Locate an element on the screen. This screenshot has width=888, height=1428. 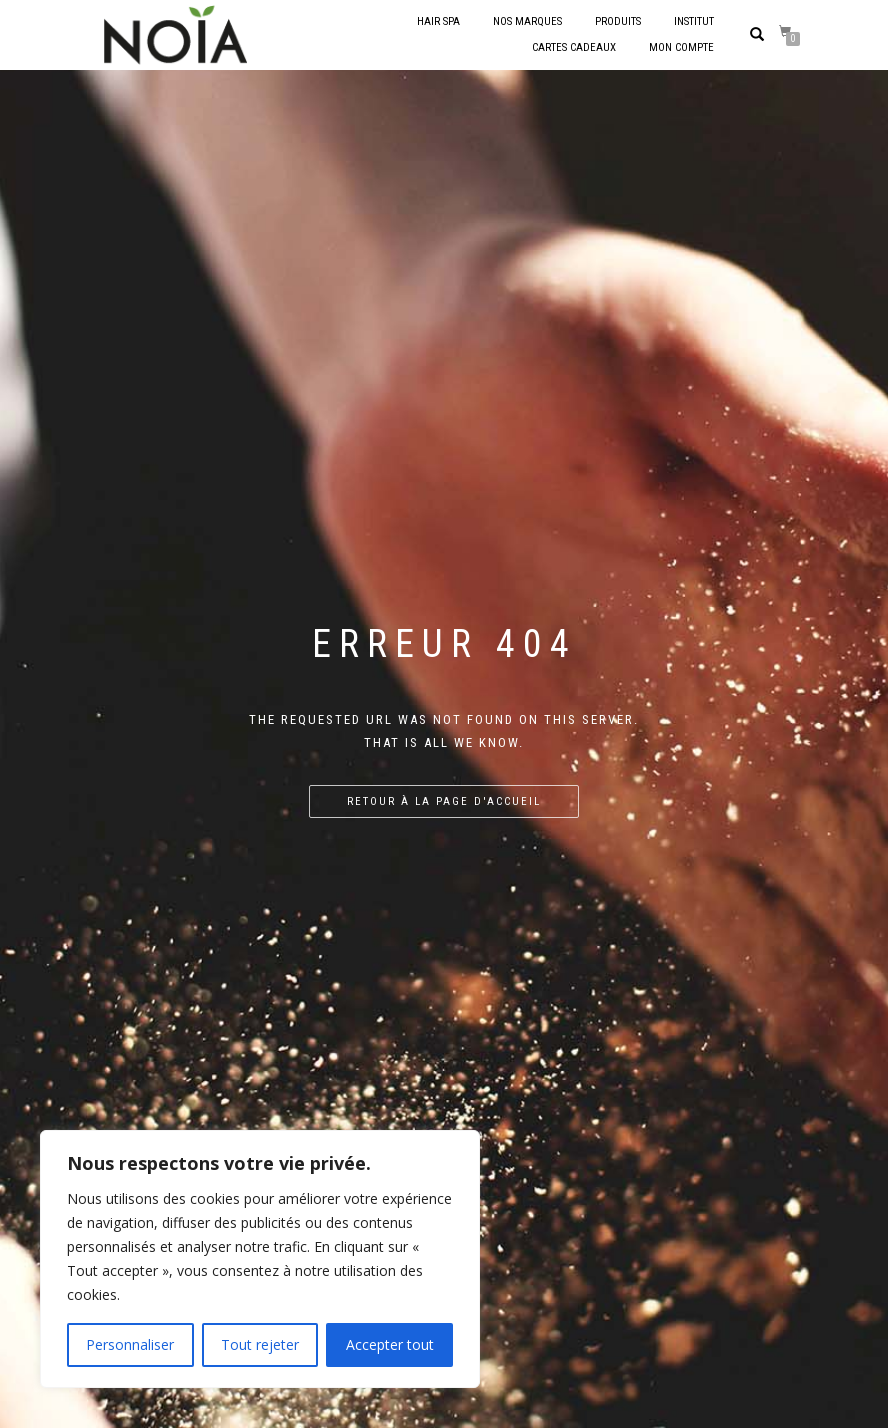
Tout rejeter is located at coordinates (260, 1344).